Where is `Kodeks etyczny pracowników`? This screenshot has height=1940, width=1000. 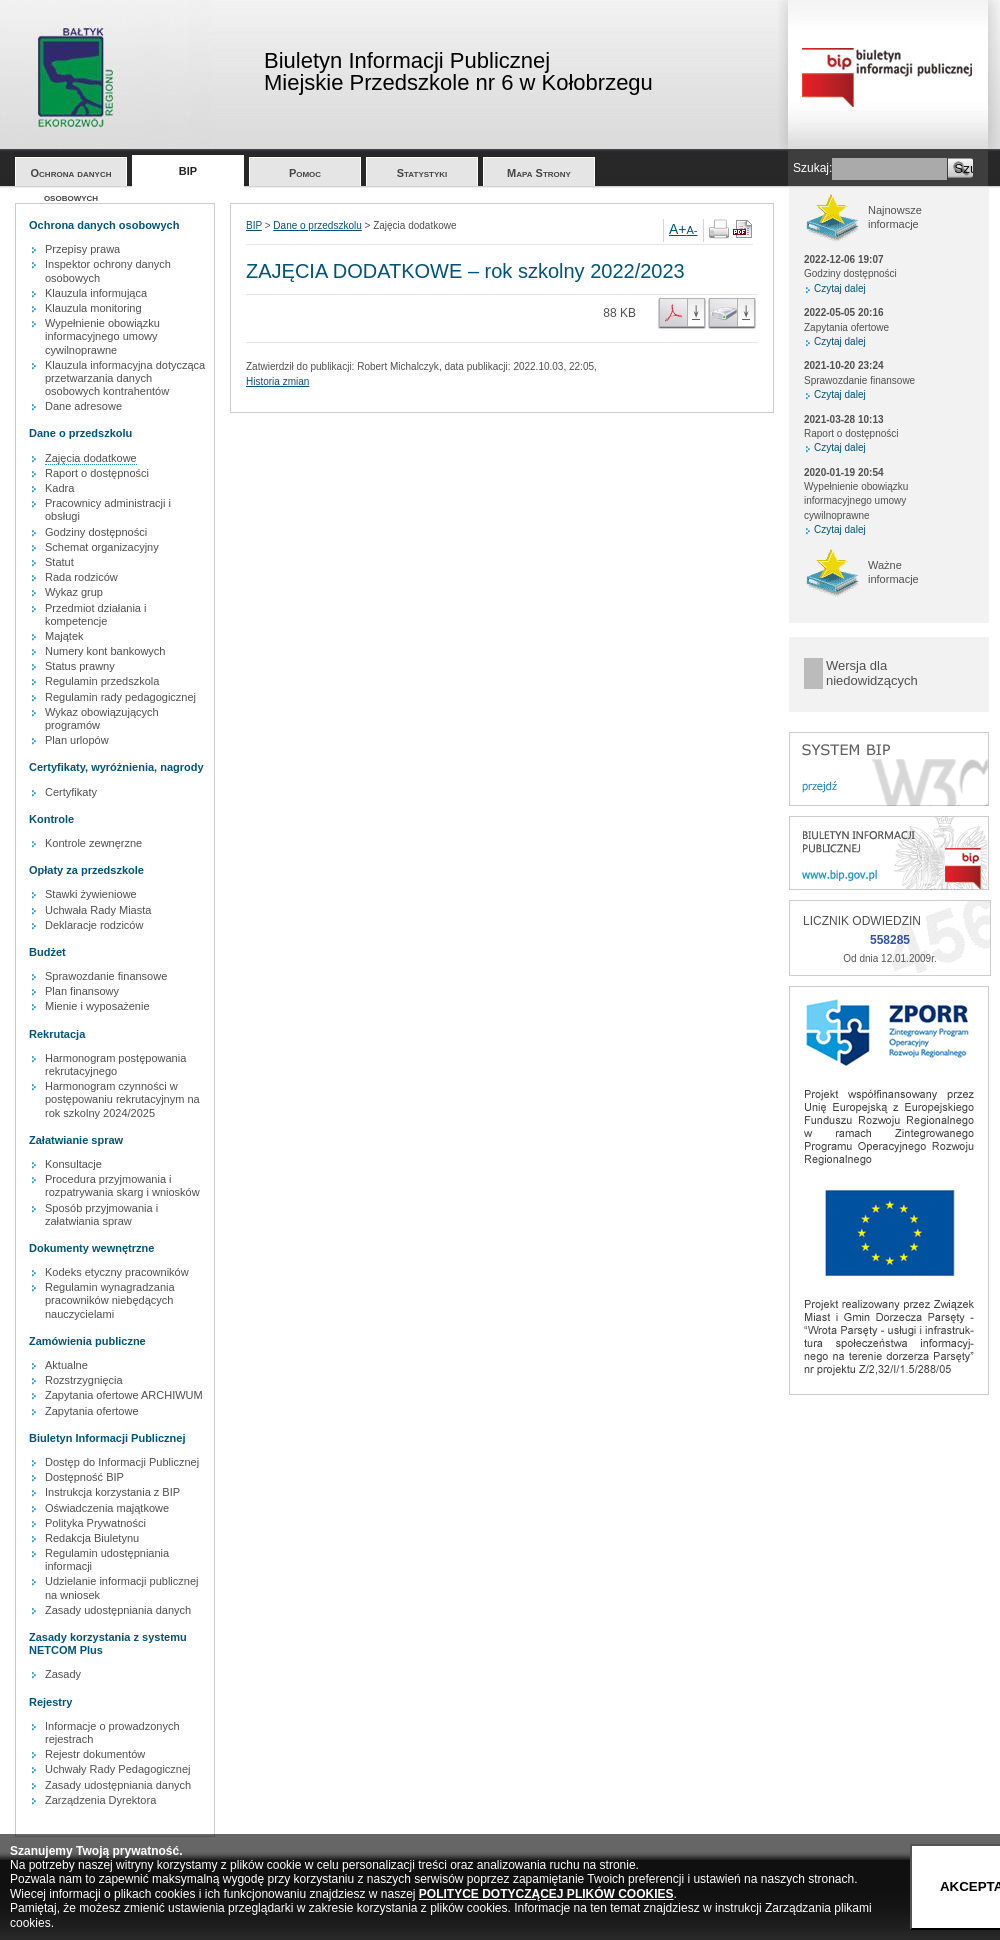
Kodeks etyczny pracowników is located at coordinates (117, 1272).